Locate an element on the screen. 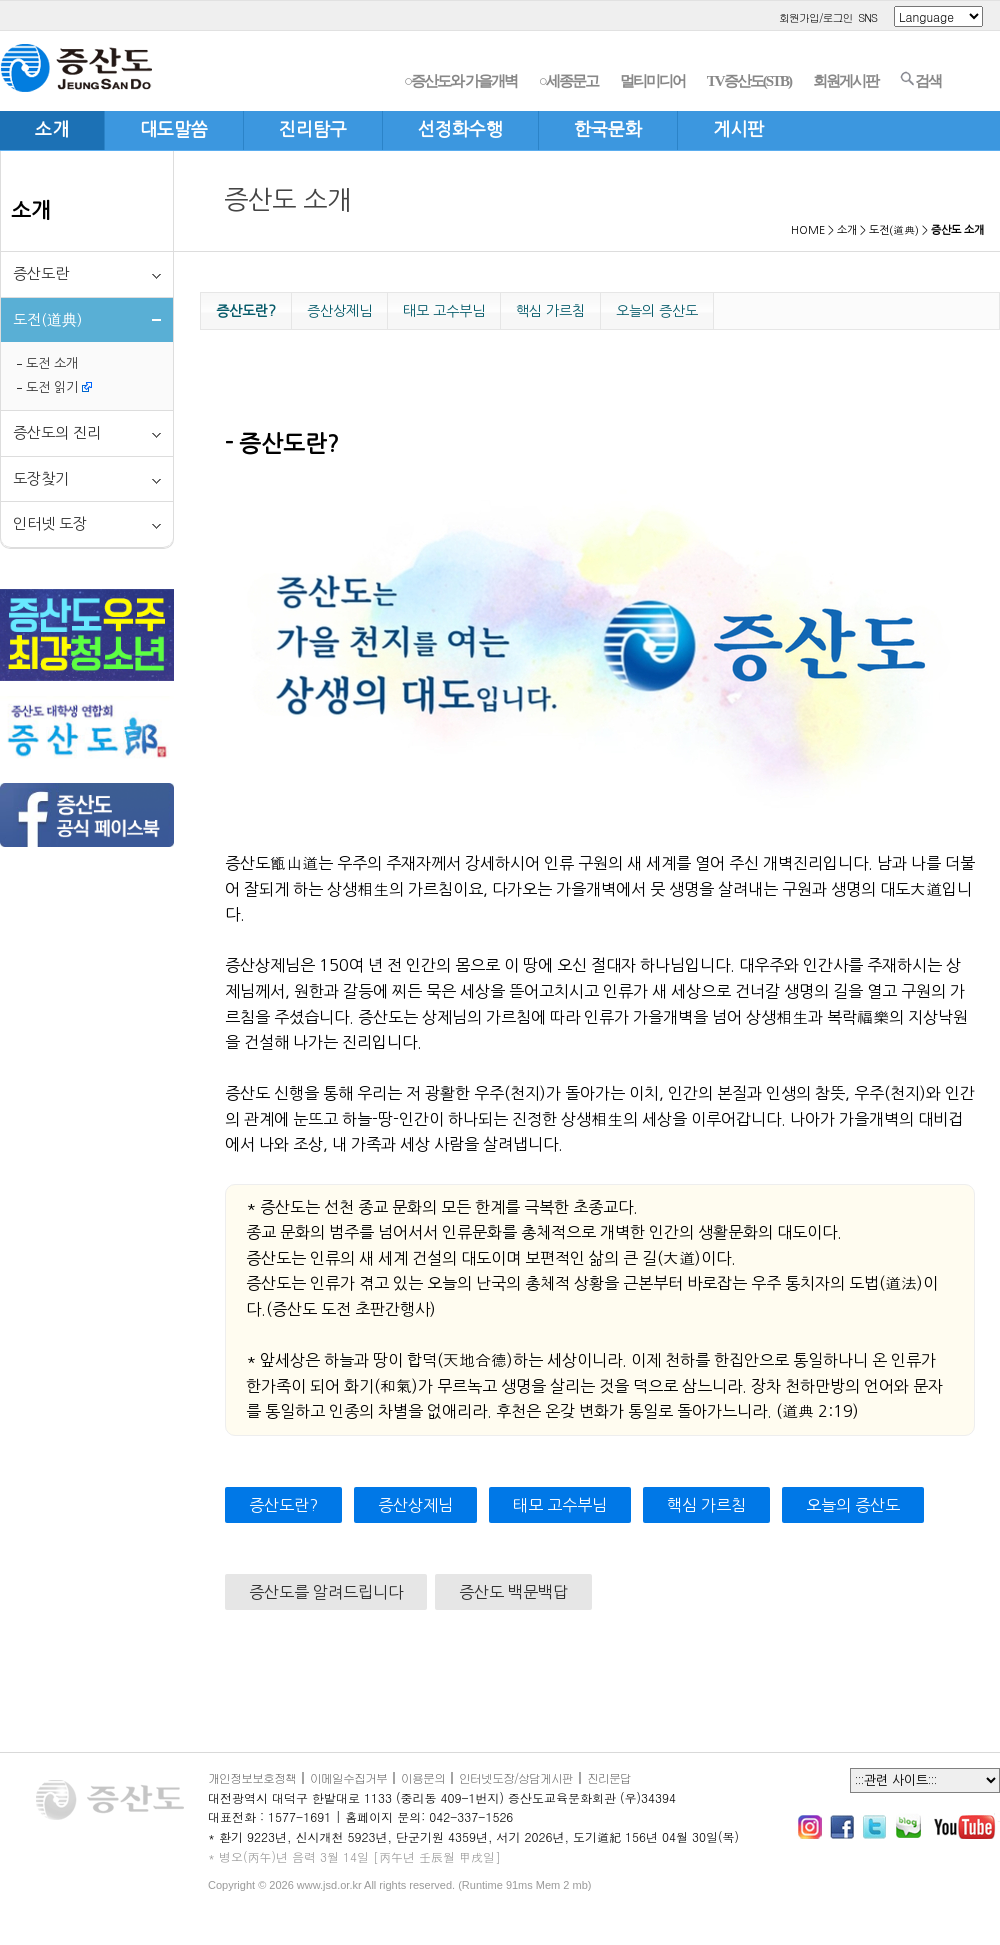 This screenshot has width=1000, height=1945. ○세종문고 is located at coordinates (568, 81).